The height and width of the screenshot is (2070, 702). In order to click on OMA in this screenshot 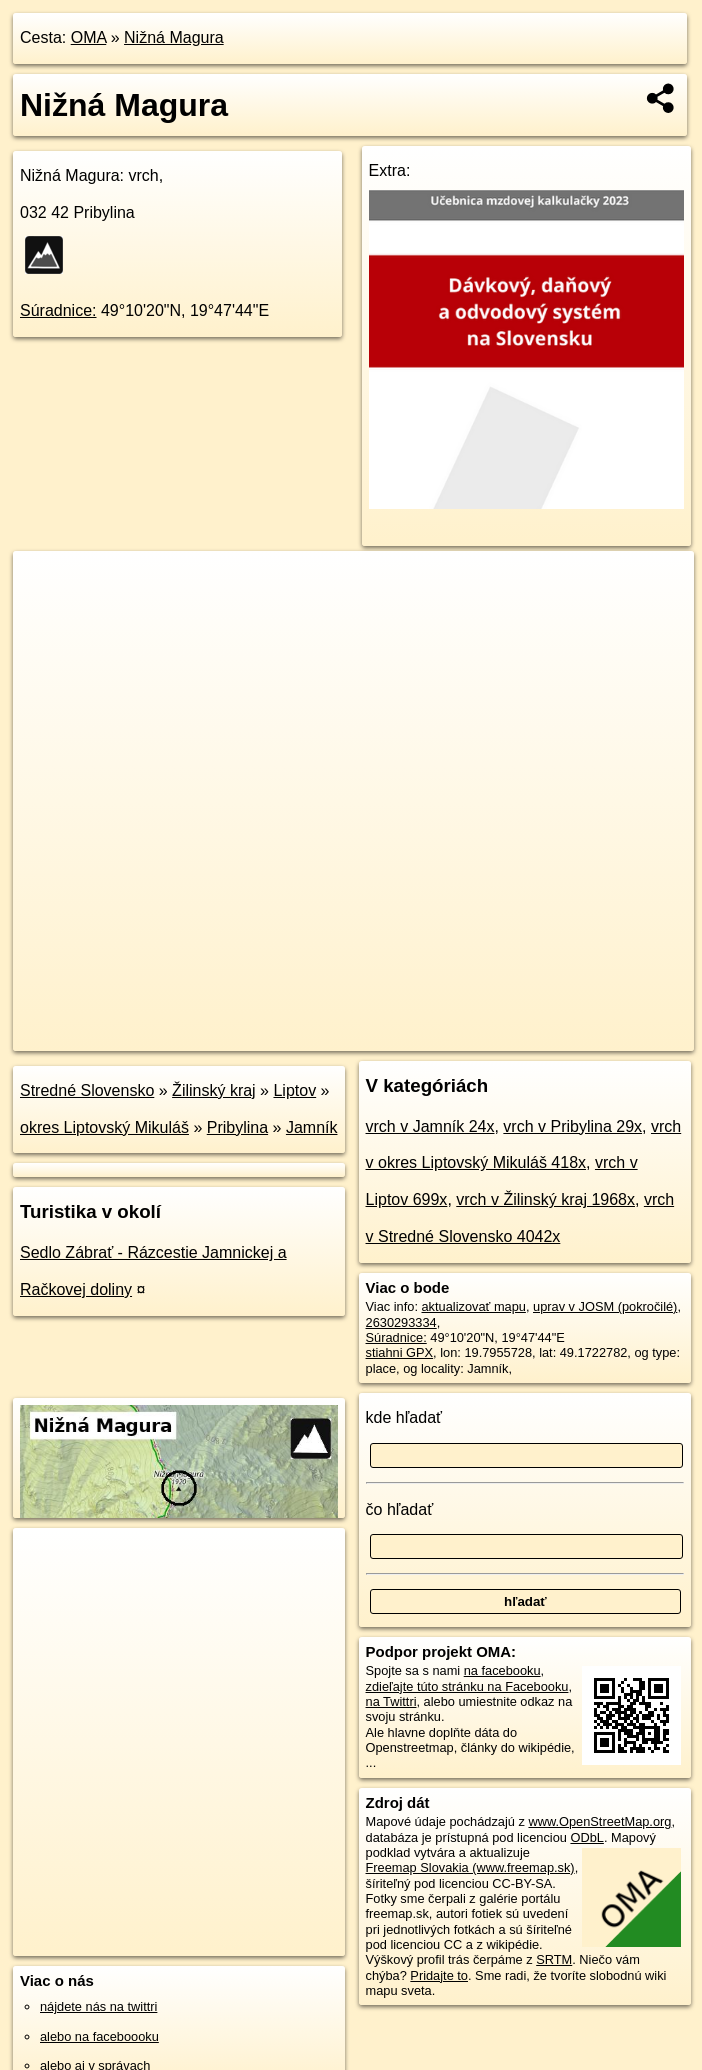, I will do `click(89, 37)`.